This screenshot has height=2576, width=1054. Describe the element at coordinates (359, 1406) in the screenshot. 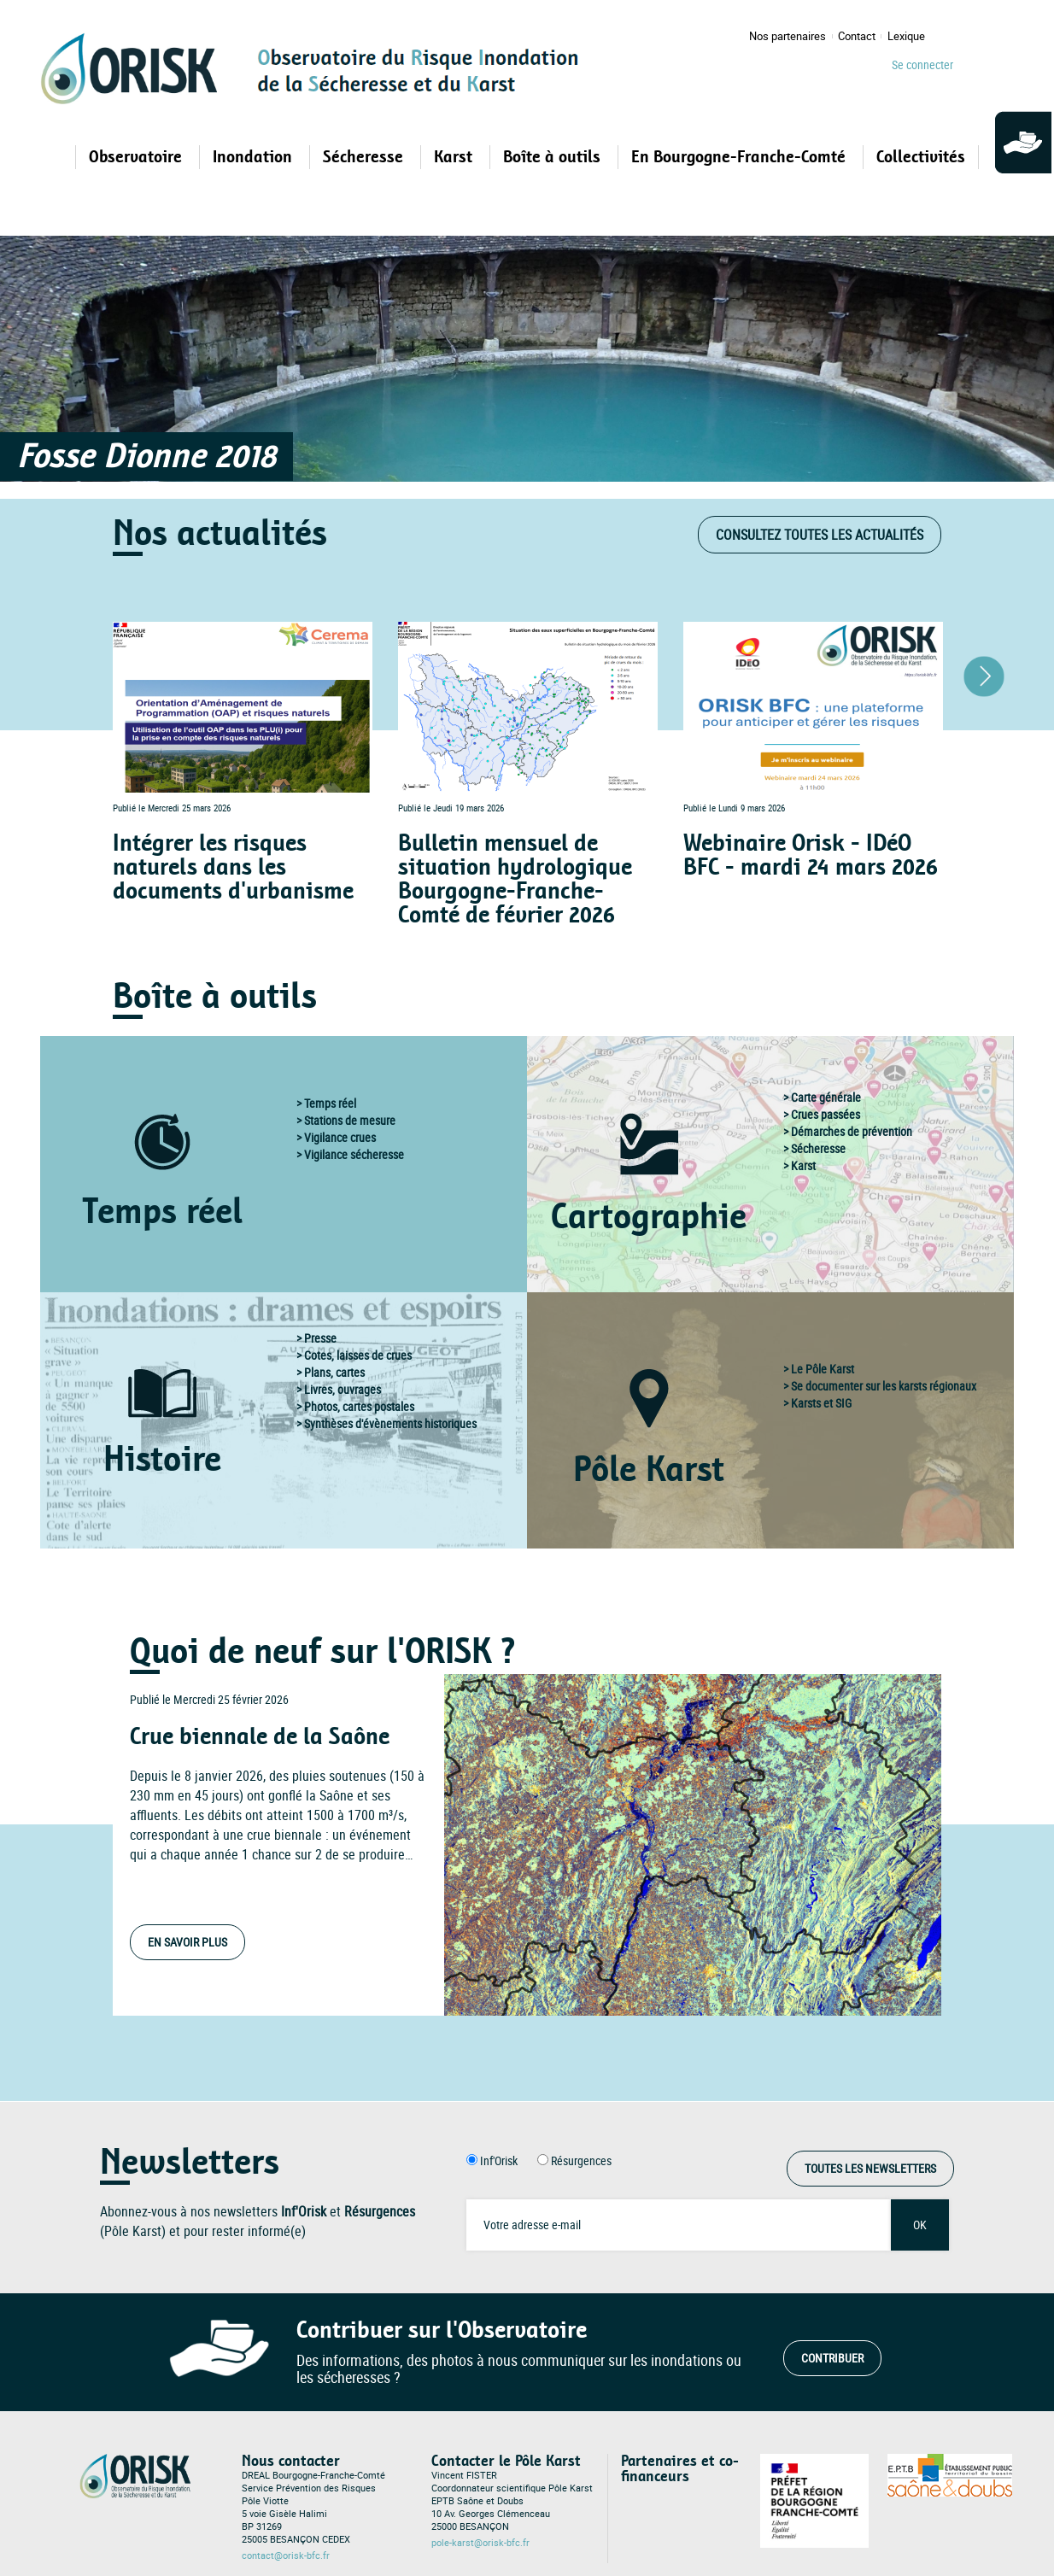

I see `Photos, cartes postales` at that location.